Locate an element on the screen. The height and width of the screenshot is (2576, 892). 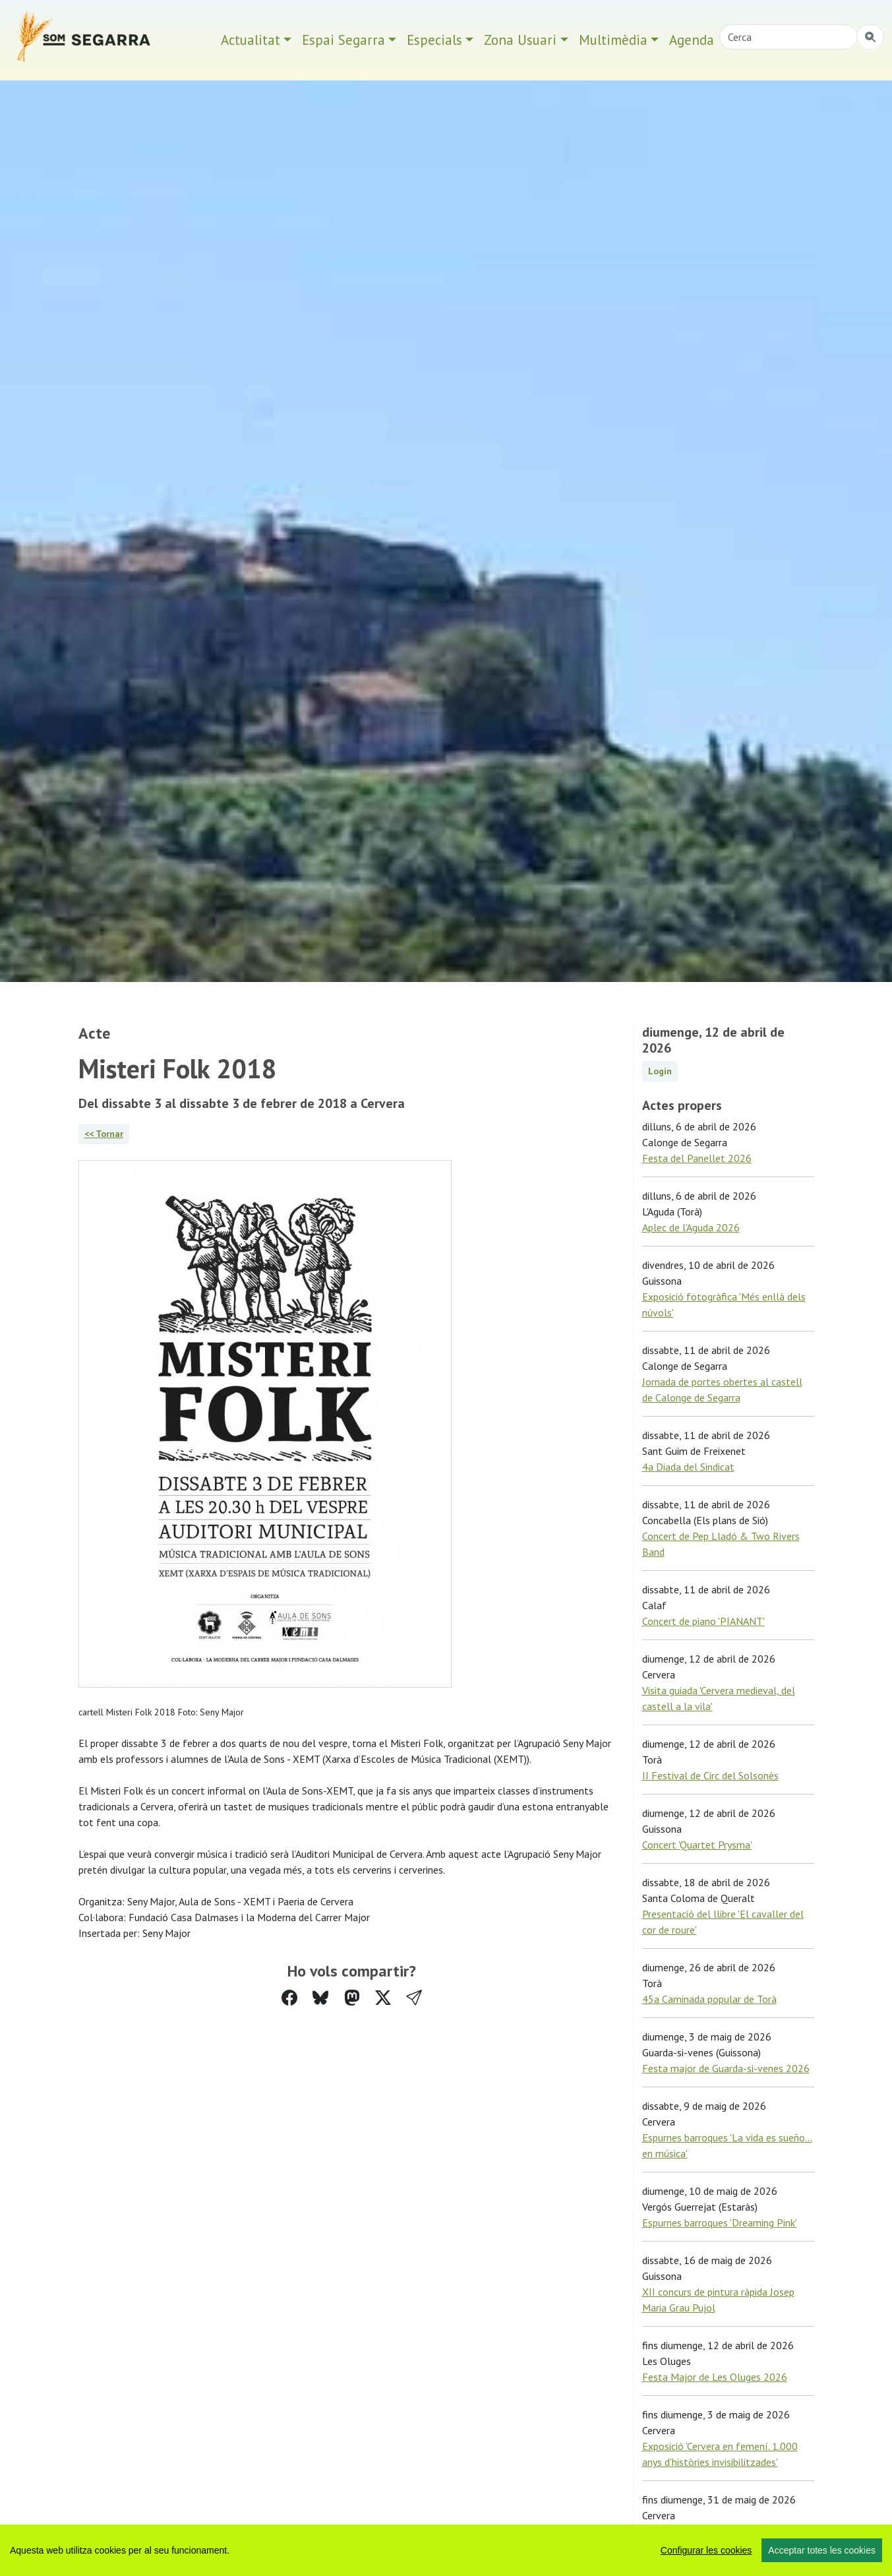
<< Tornar is located at coordinates (103, 1134).